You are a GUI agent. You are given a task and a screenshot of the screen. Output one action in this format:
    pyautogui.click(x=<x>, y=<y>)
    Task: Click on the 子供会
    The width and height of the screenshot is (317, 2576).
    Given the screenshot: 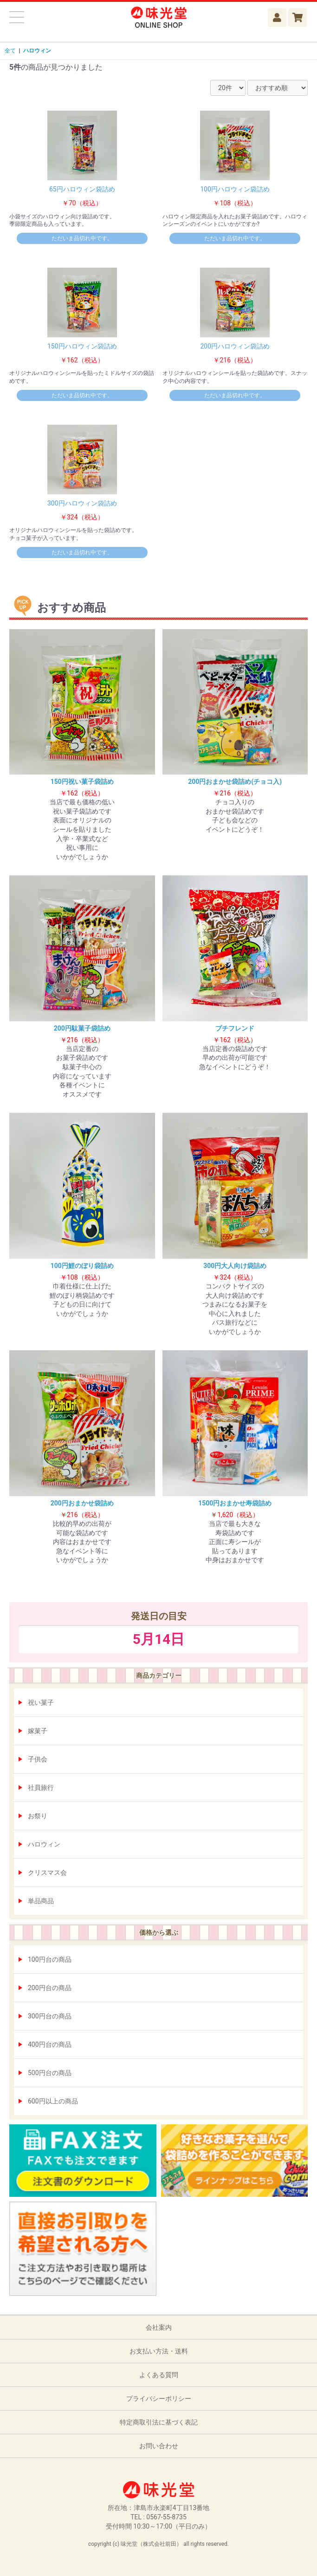 What is the action you would take?
    pyautogui.click(x=37, y=1759)
    